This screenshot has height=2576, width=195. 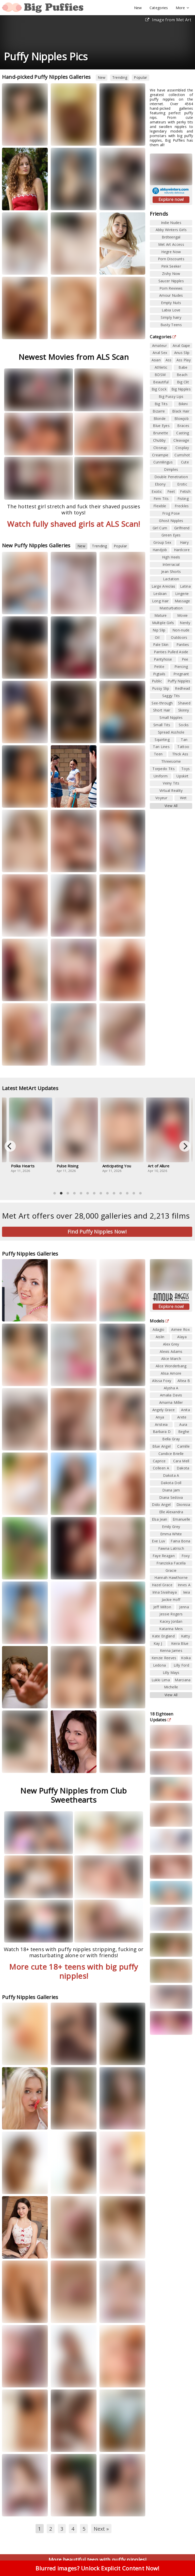 What do you see at coordinates (160, 1417) in the screenshot?
I see `Anya` at bounding box center [160, 1417].